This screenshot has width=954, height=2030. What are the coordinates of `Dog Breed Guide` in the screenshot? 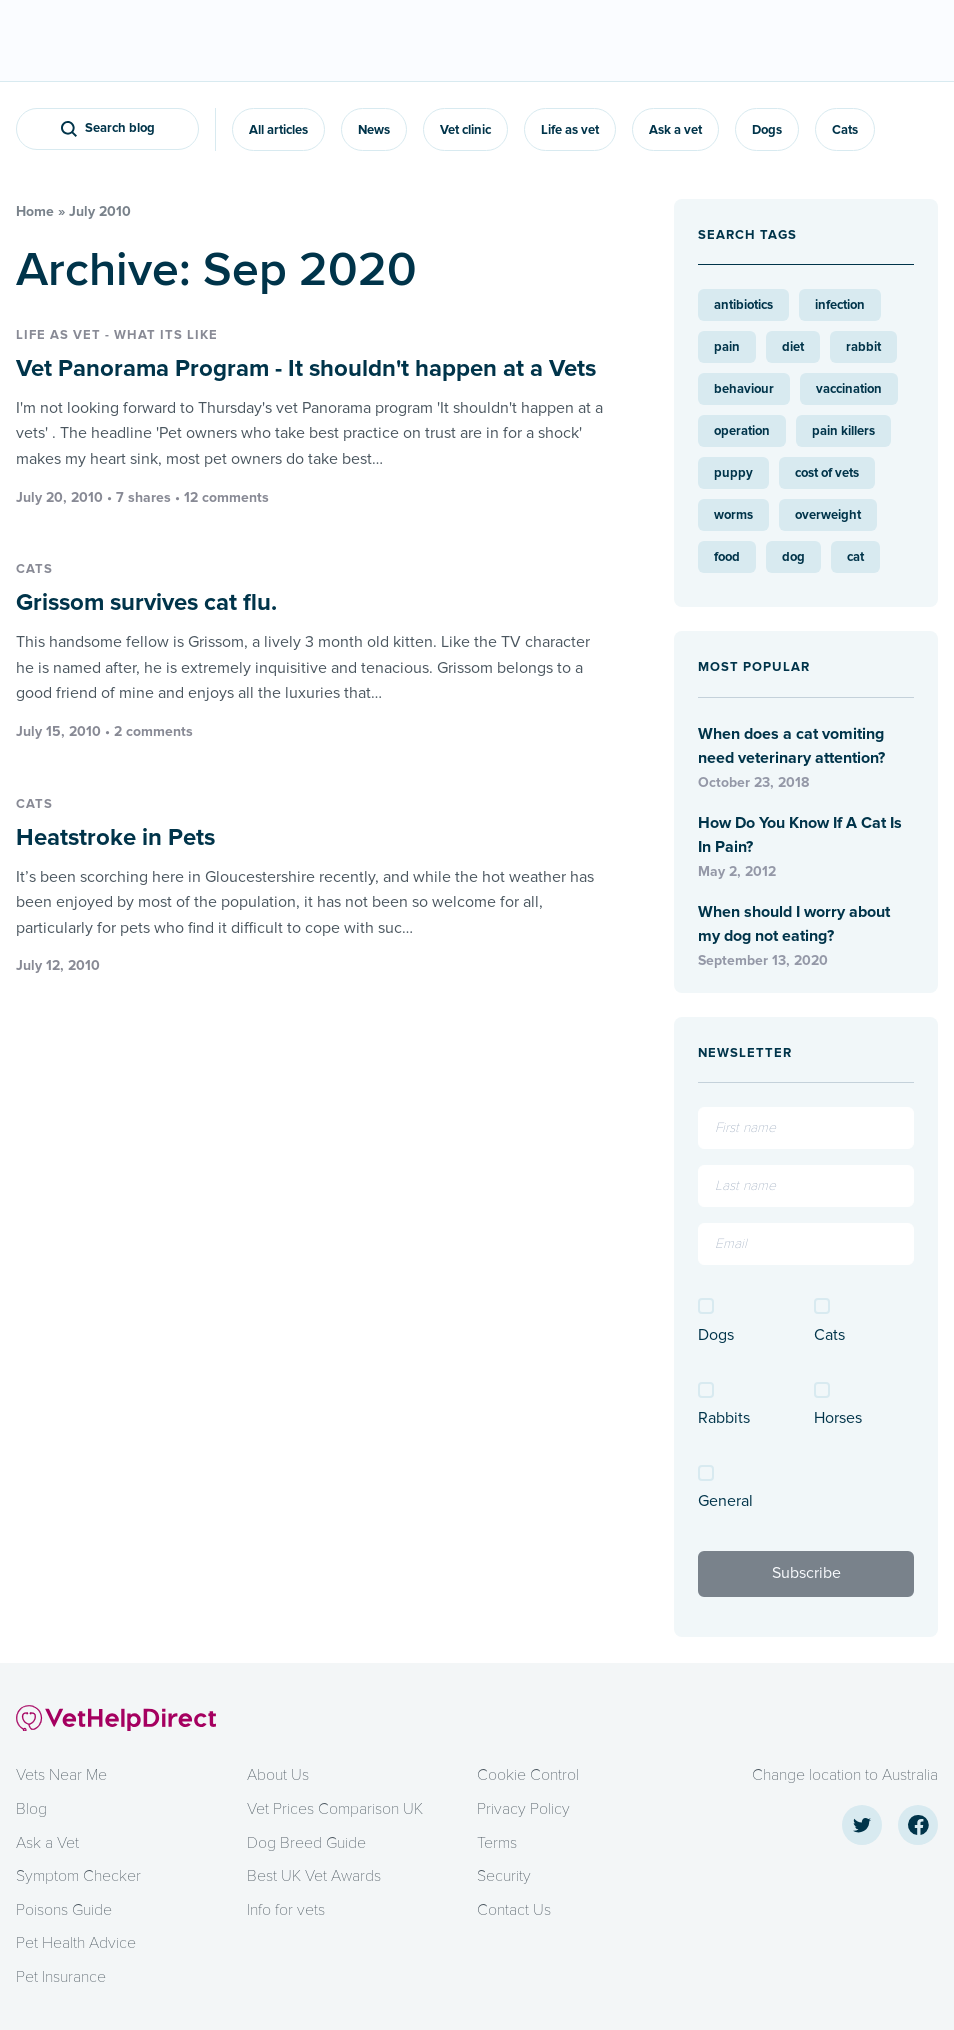 It's located at (306, 1843).